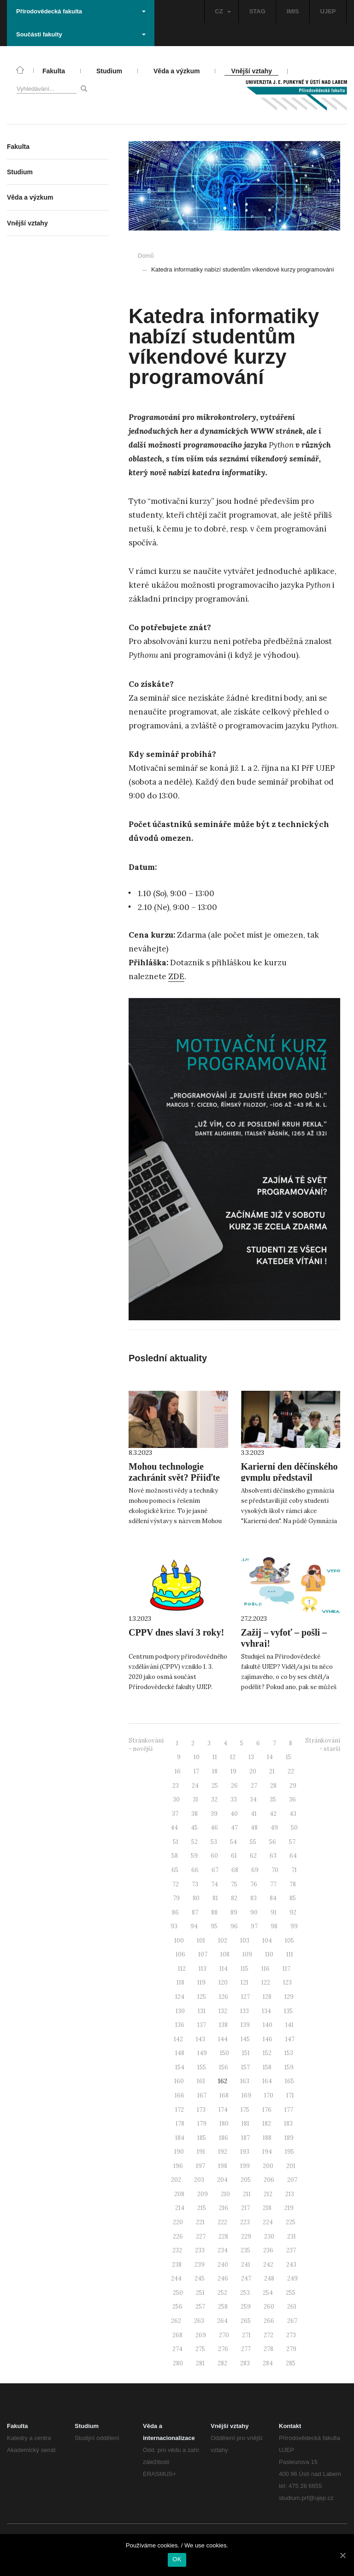 This screenshot has width=354, height=2576. I want to click on 268, so click(177, 2335).